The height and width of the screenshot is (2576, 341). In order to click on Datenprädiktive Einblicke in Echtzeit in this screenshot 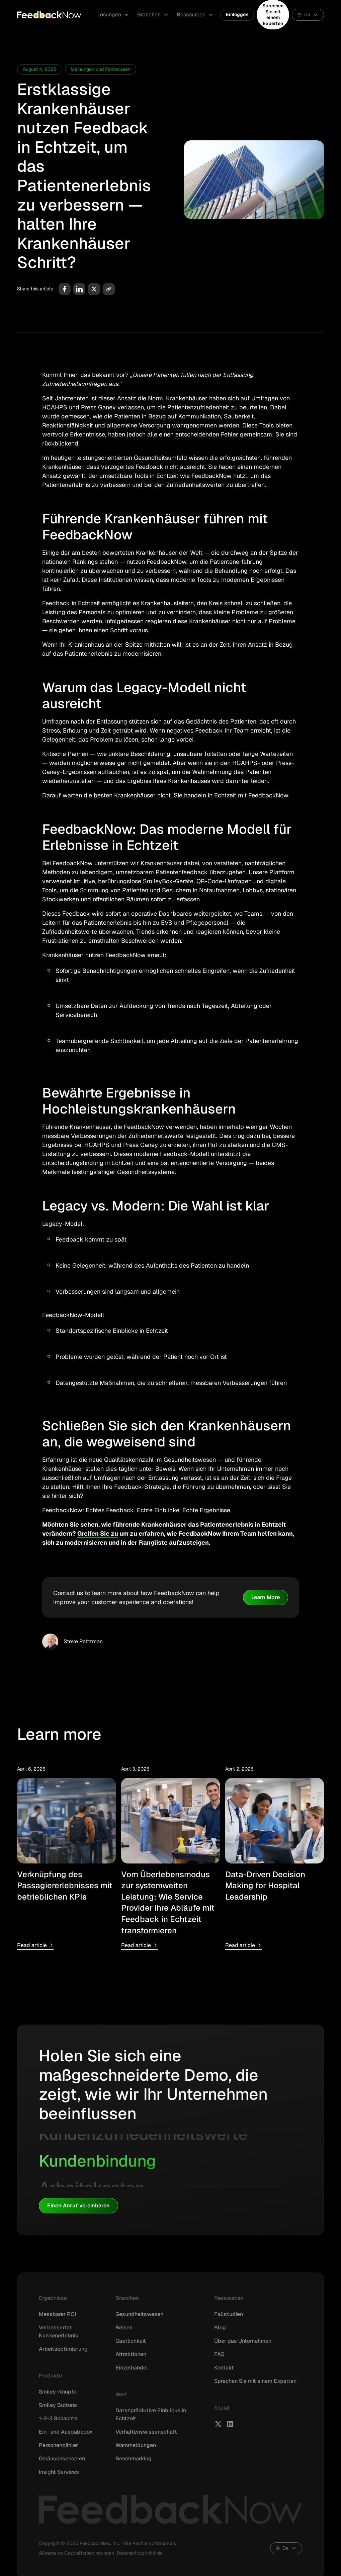, I will do `click(150, 2414)`.